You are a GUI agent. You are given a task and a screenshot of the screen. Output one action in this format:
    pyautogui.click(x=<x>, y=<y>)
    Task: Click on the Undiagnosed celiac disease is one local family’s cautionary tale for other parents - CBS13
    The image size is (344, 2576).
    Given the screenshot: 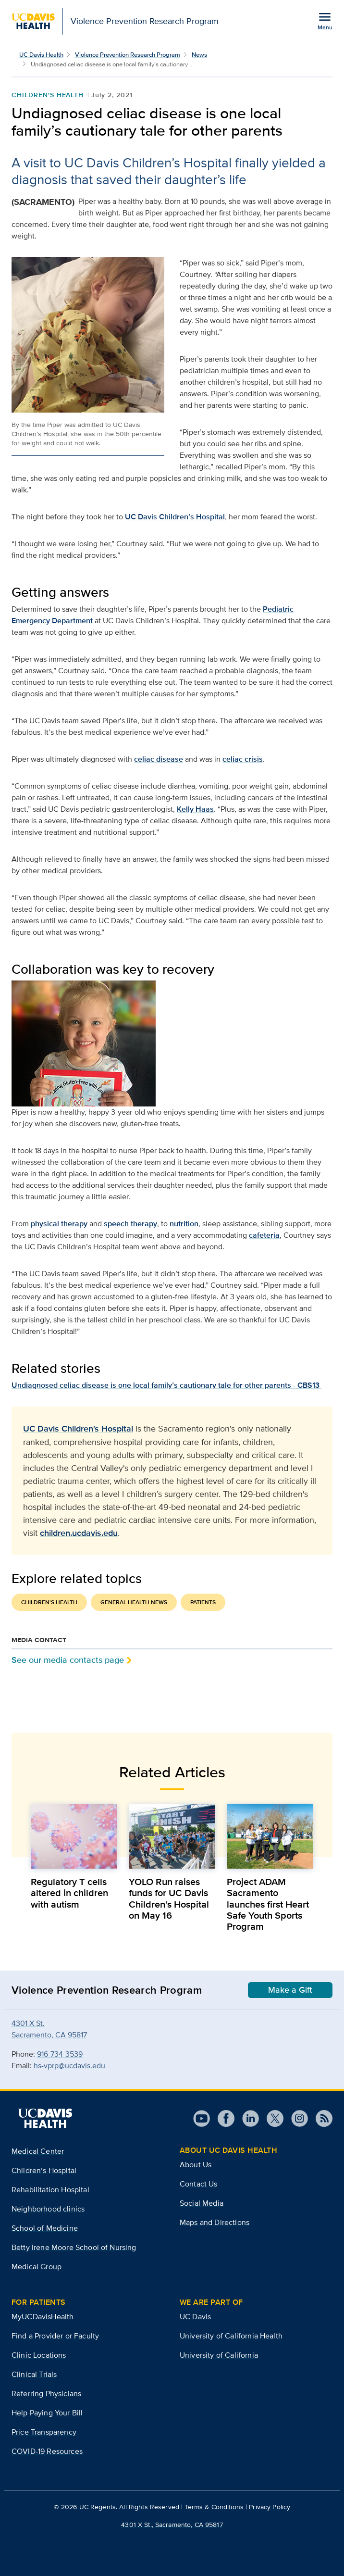 What is the action you would take?
    pyautogui.click(x=166, y=1385)
    